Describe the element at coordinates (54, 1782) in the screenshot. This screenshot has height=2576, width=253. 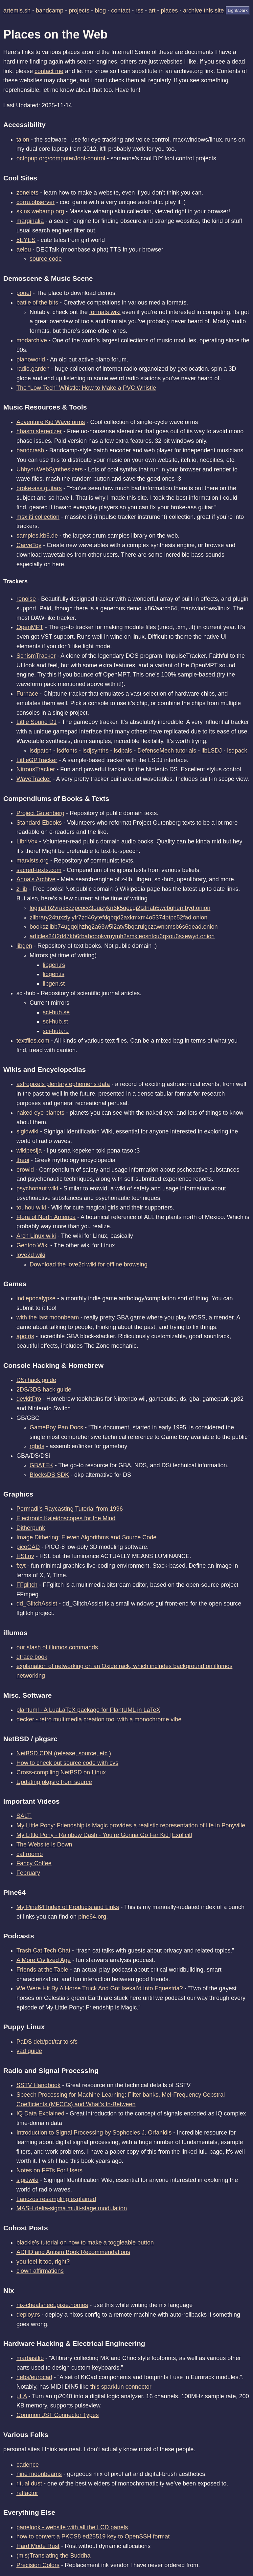
I see `Updating pkgsrc from source` at that location.